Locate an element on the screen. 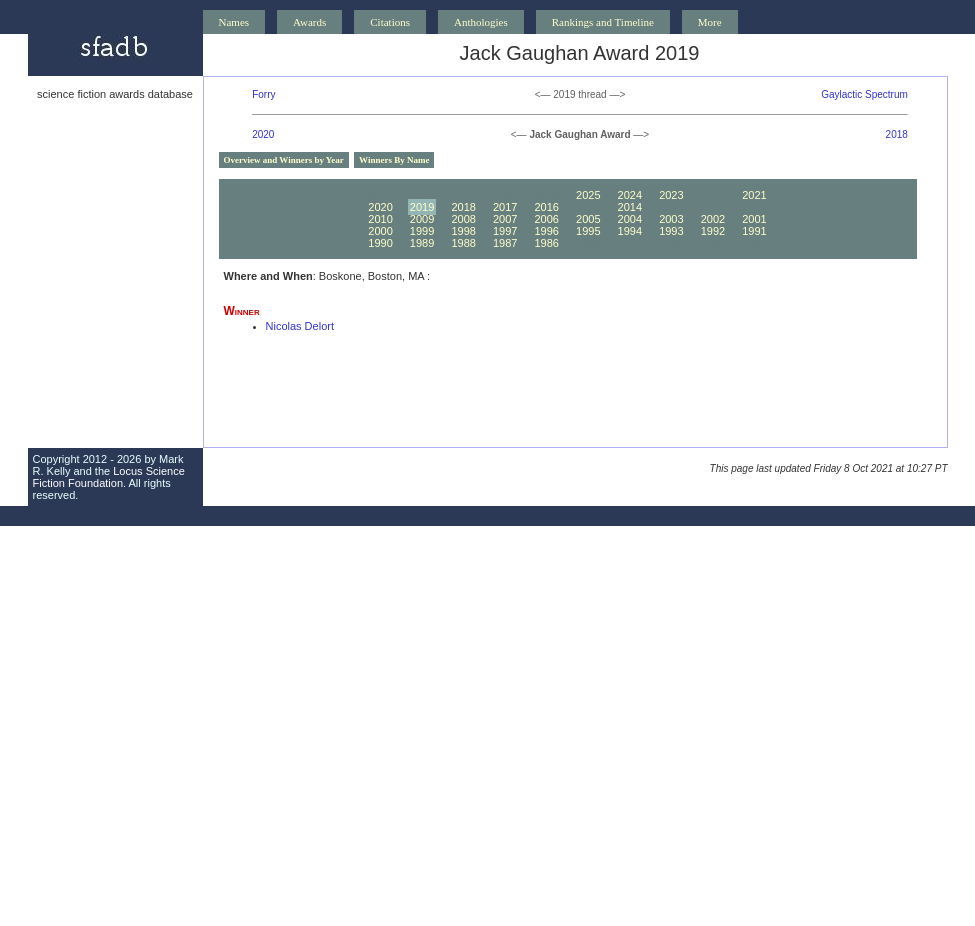 The width and height of the screenshot is (975, 926). 1989 is located at coordinates (422, 243).